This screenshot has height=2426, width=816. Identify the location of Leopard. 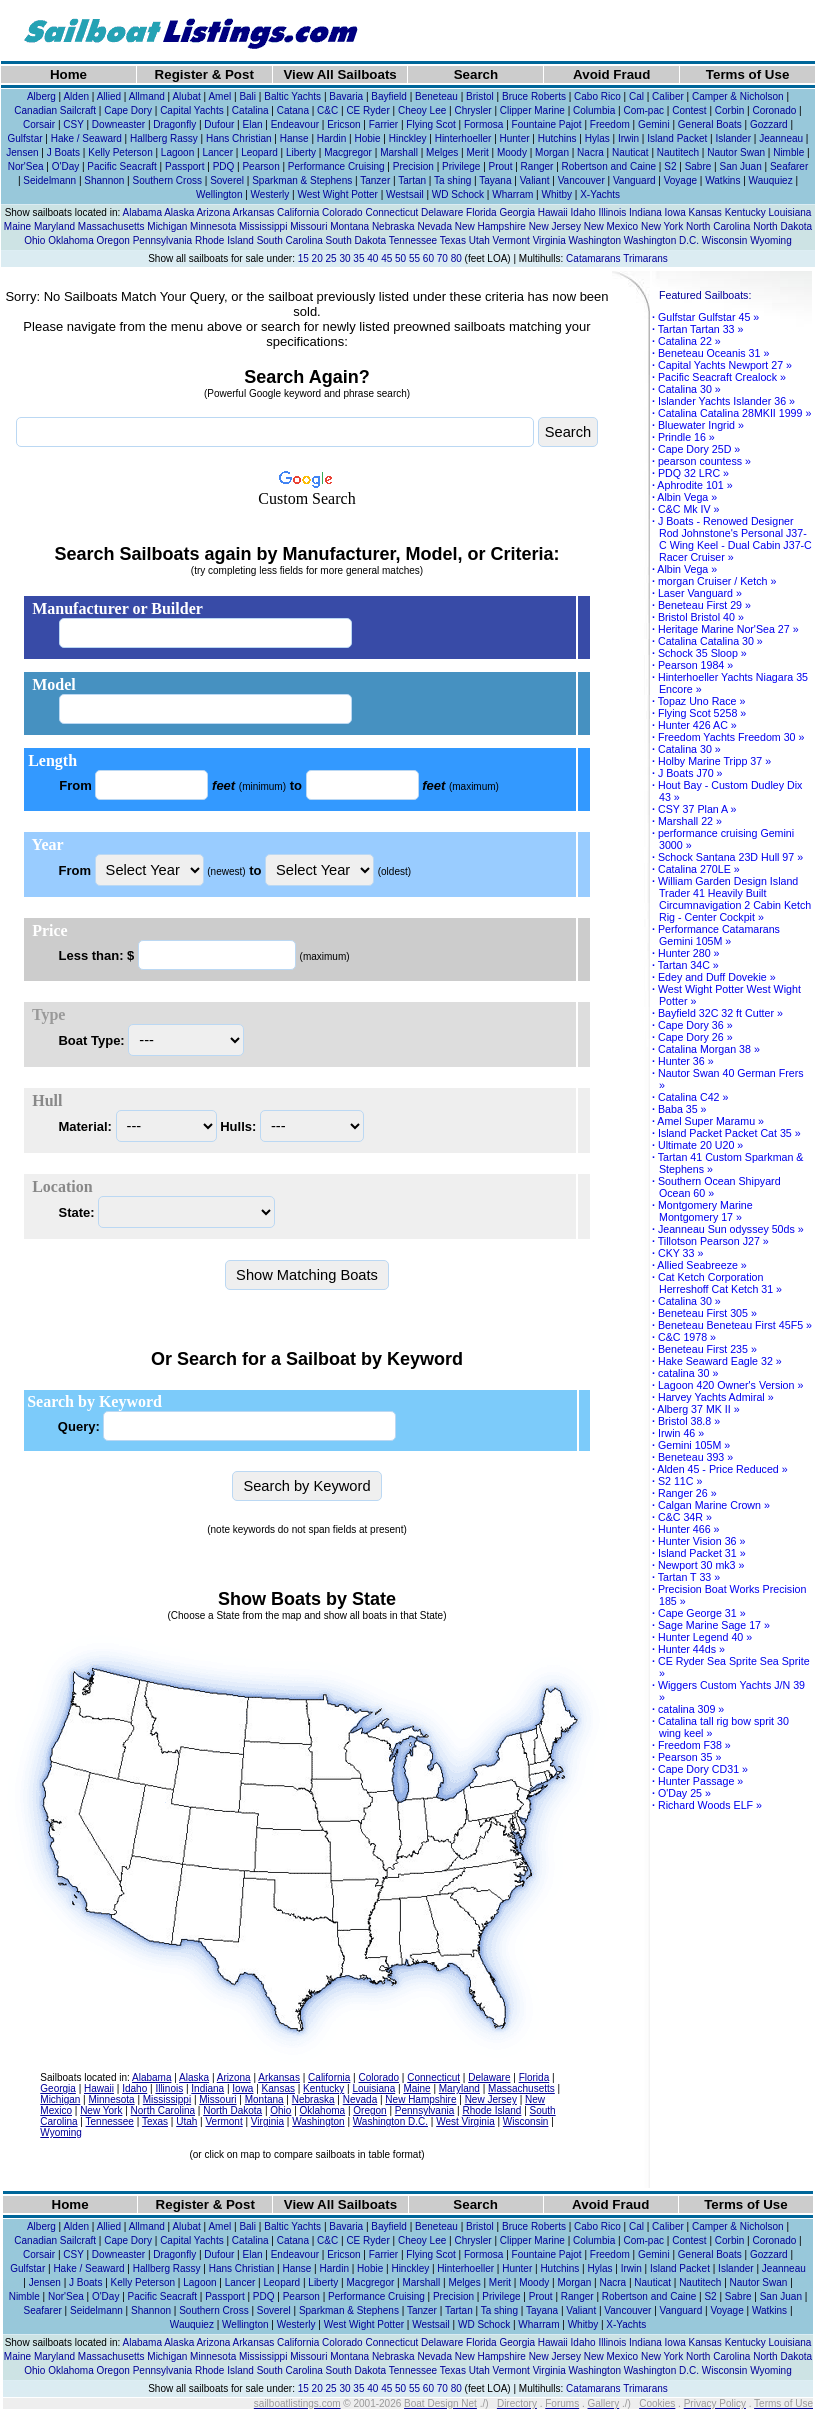
(259, 152).